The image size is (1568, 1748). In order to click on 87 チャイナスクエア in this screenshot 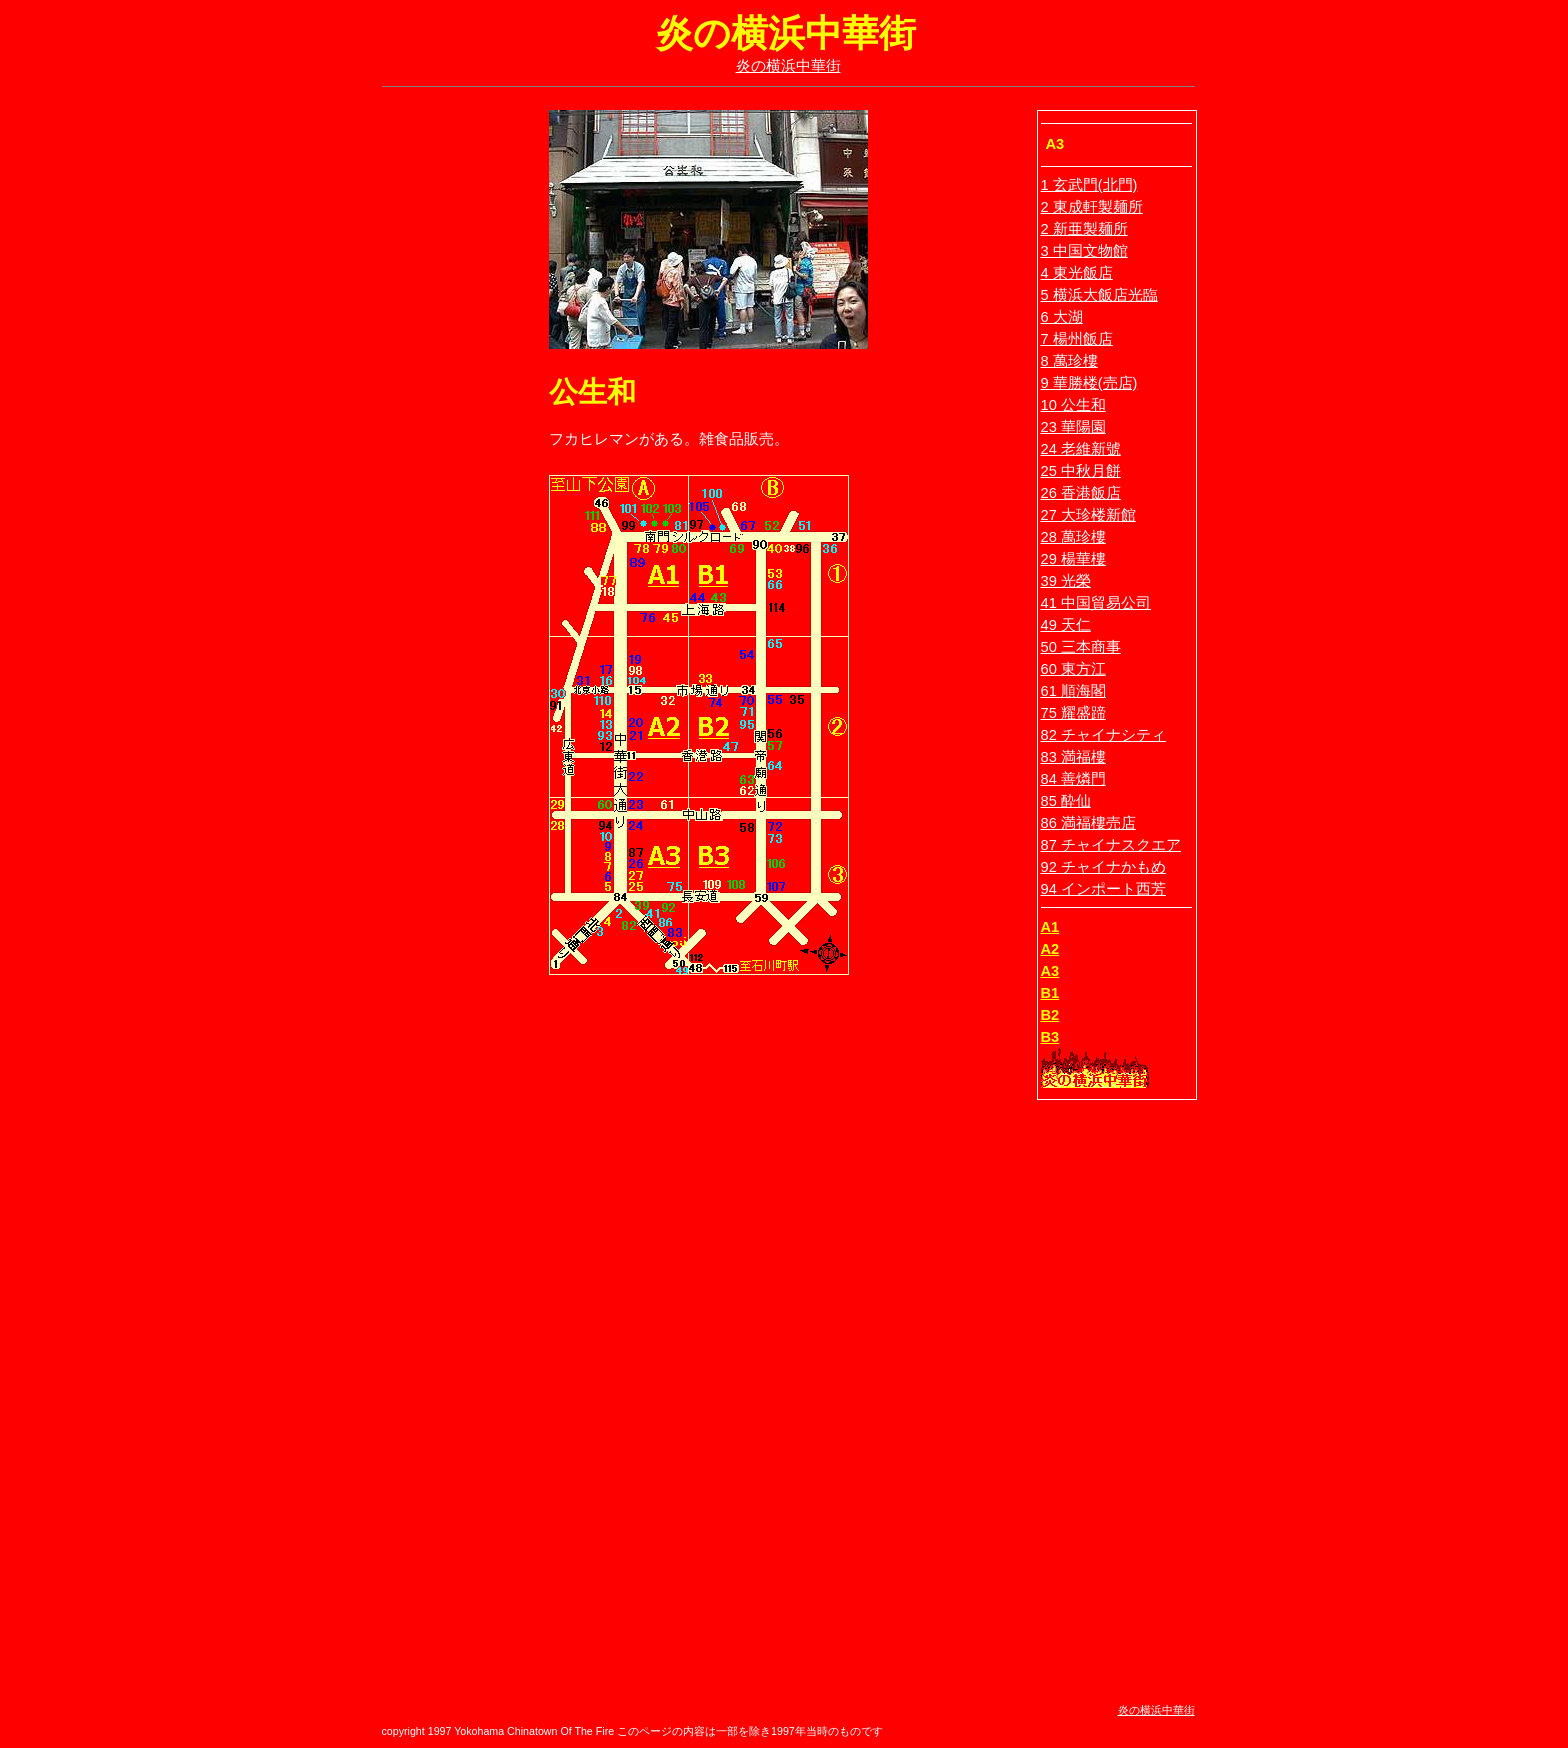, I will do `click(1111, 845)`.